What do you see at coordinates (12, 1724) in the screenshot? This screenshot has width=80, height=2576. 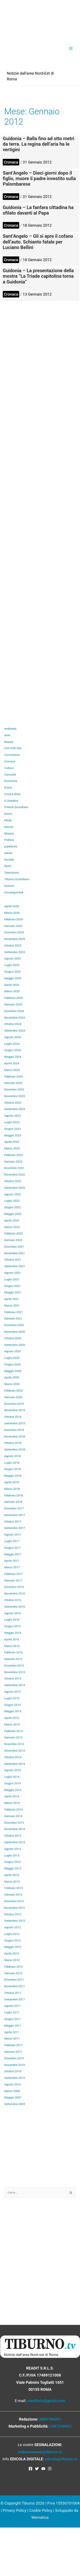 I see `Marzo 2015` at bounding box center [12, 1724].